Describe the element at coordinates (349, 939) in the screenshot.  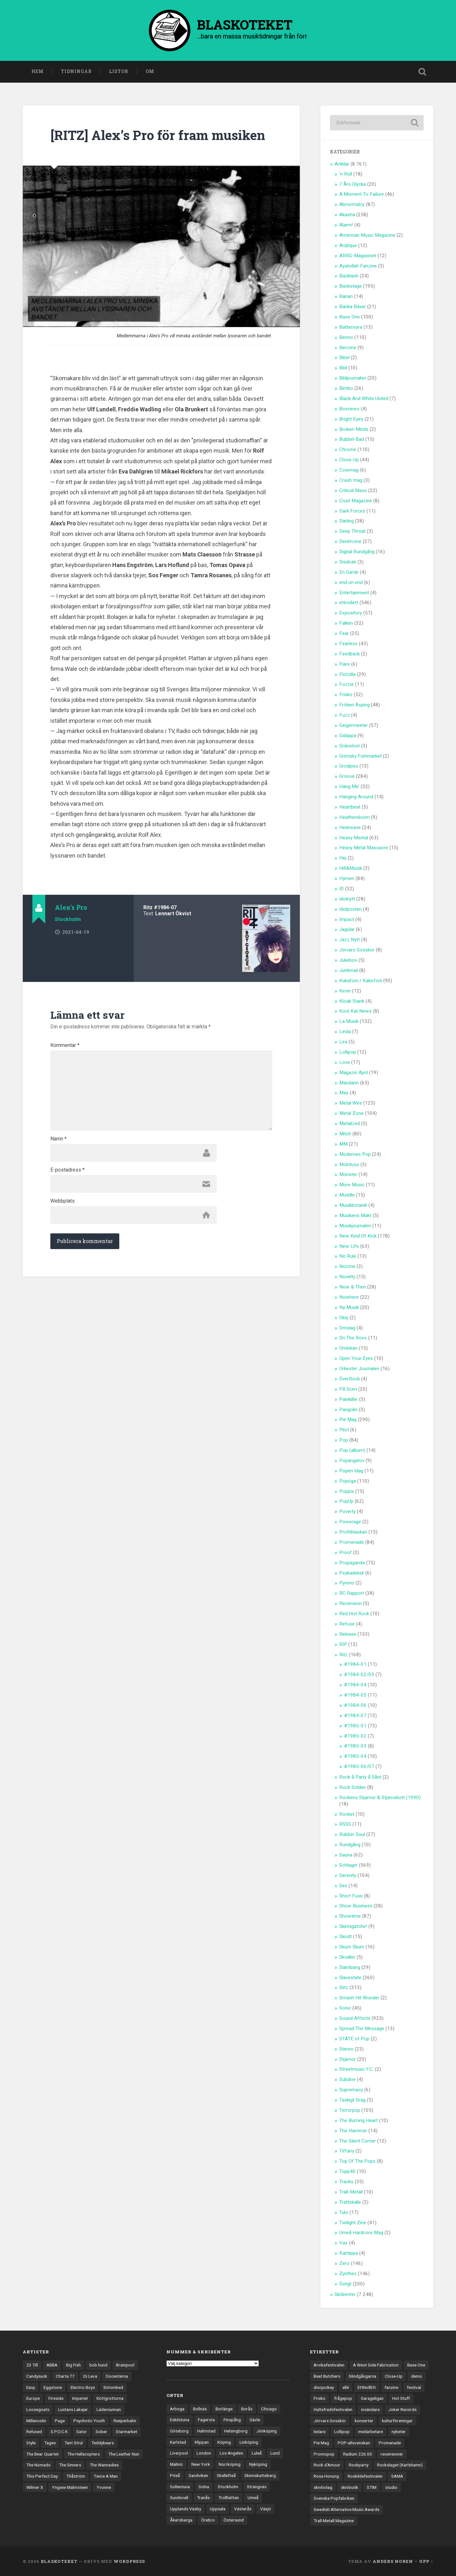
I see `Jazz Nytt` at that location.